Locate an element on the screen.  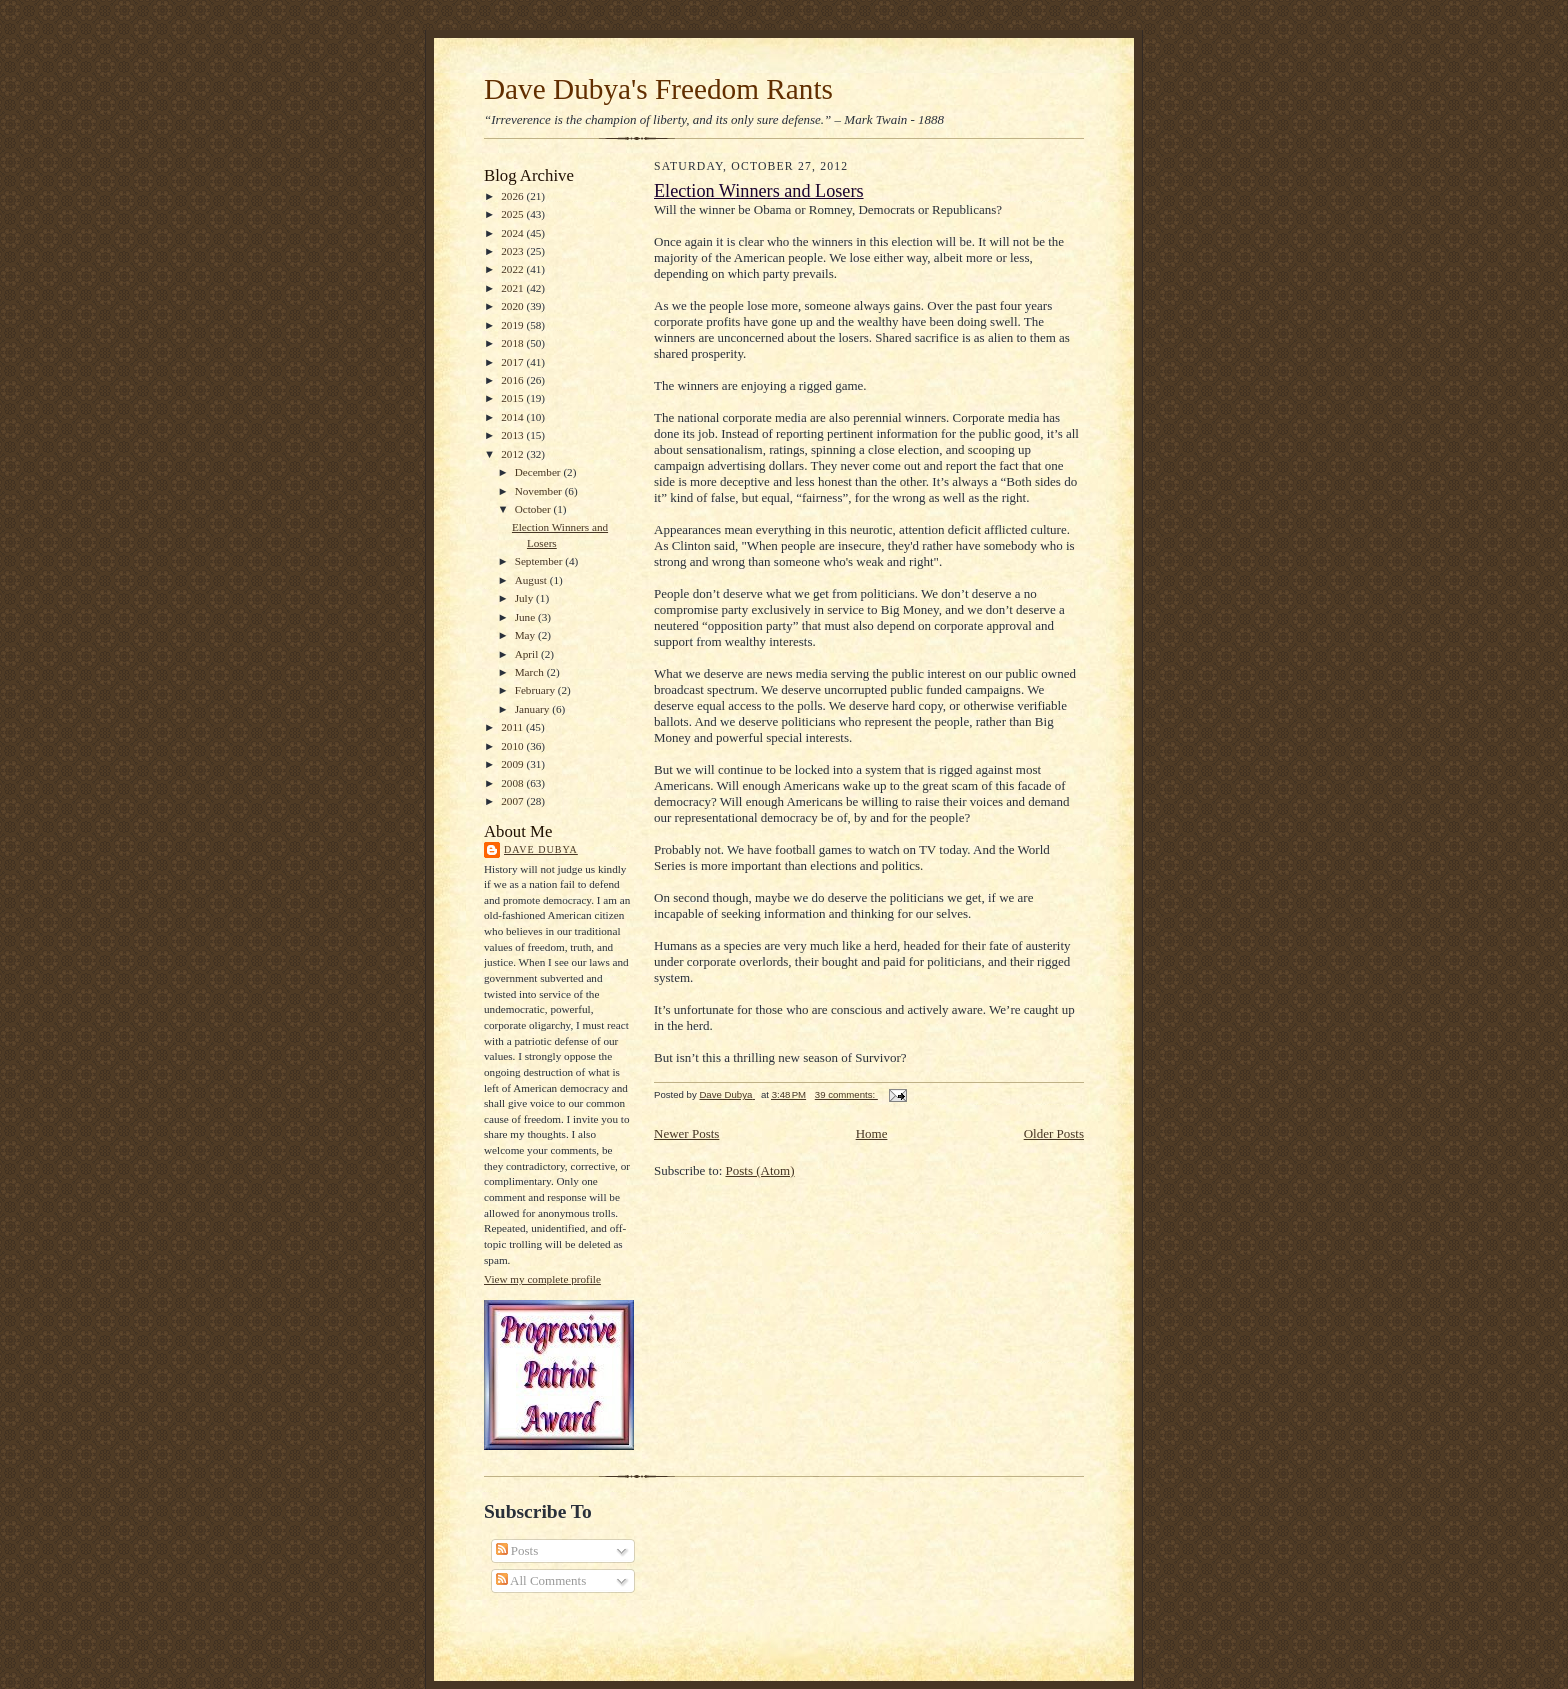
July is located at coordinates (525, 598).